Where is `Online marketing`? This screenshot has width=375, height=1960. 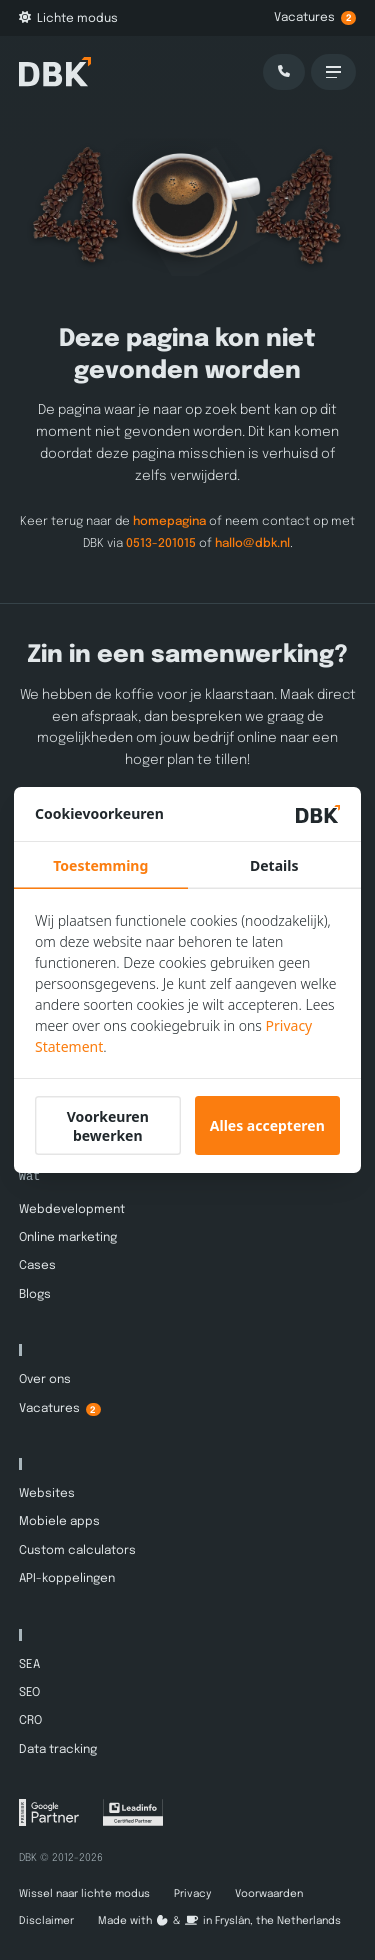
Online marketing is located at coordinates (68, 1238).